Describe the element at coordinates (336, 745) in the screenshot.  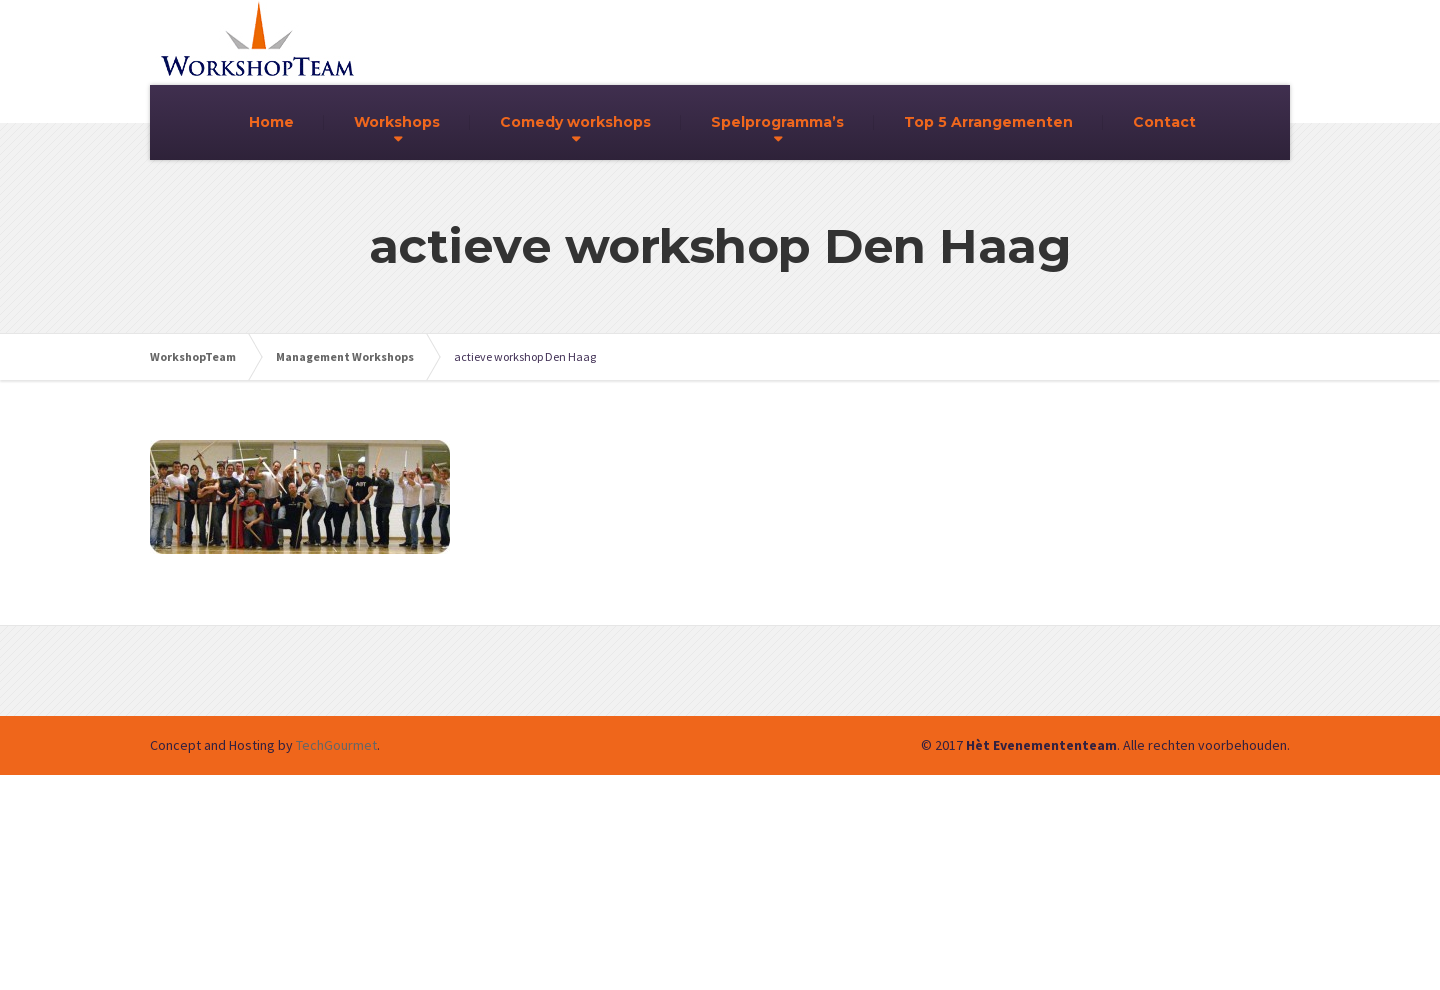
I see `TechGourmet` at that location.